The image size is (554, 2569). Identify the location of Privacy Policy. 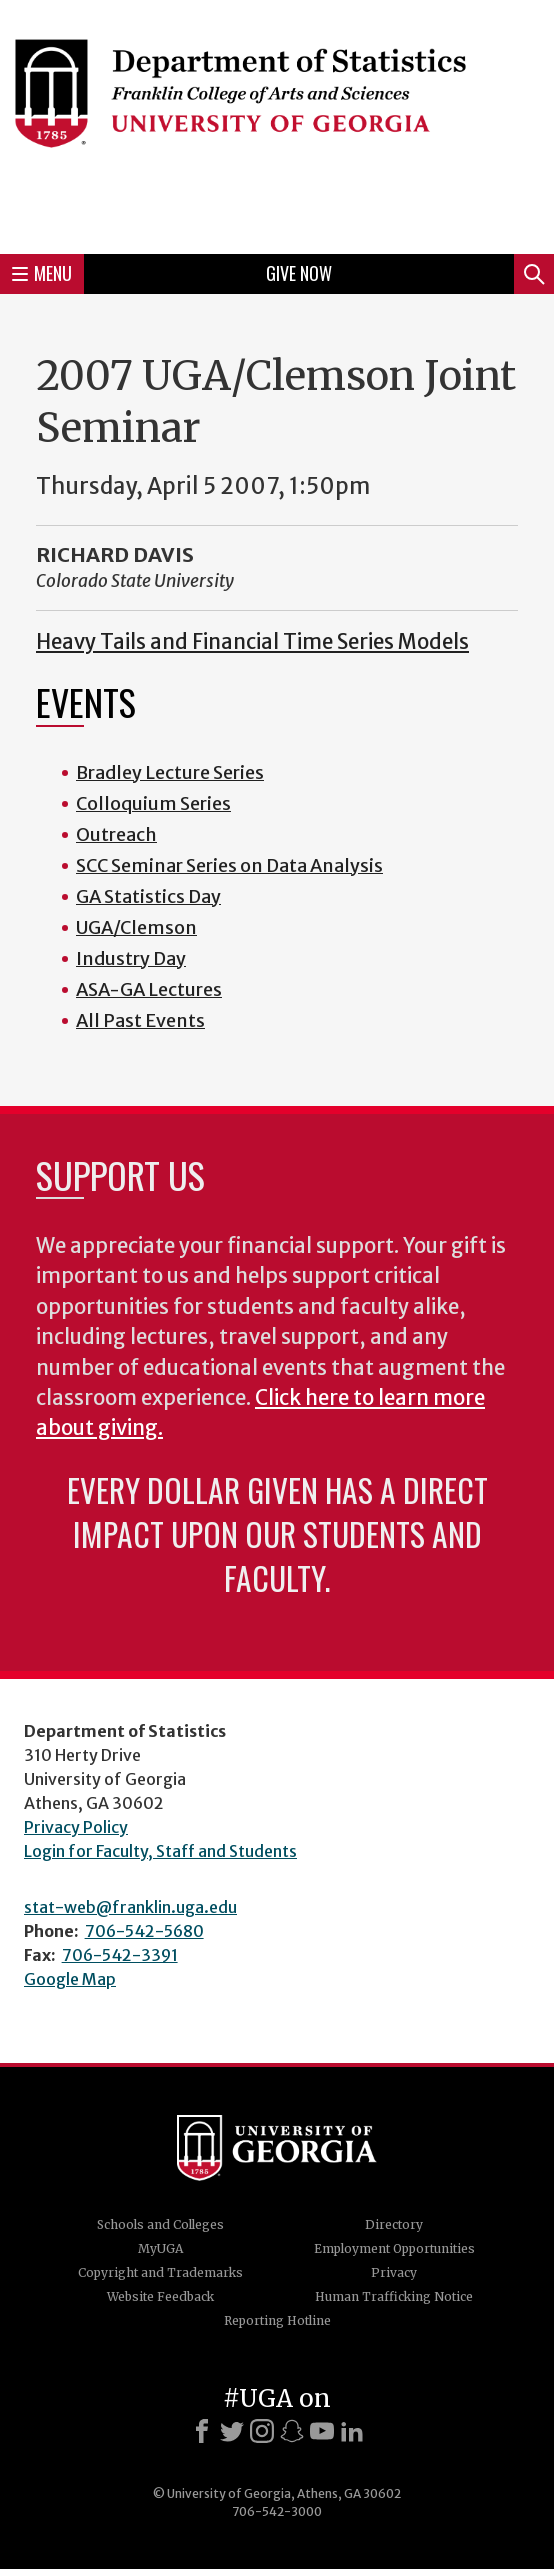
(76, 1827).